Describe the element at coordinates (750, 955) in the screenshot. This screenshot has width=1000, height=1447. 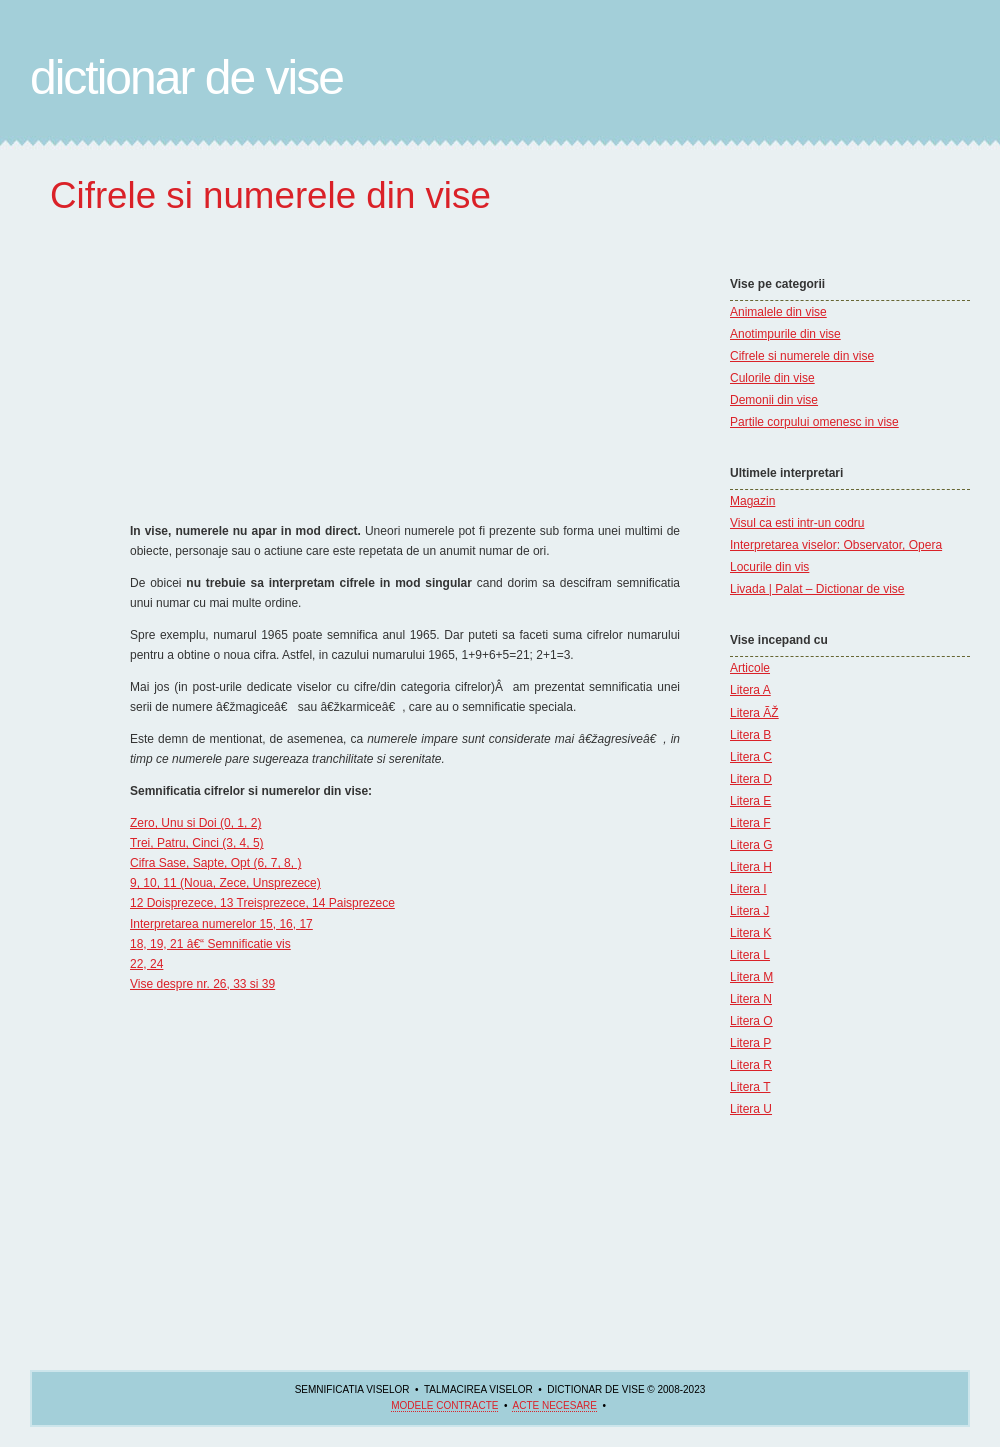
I see `Litera L` at that location.